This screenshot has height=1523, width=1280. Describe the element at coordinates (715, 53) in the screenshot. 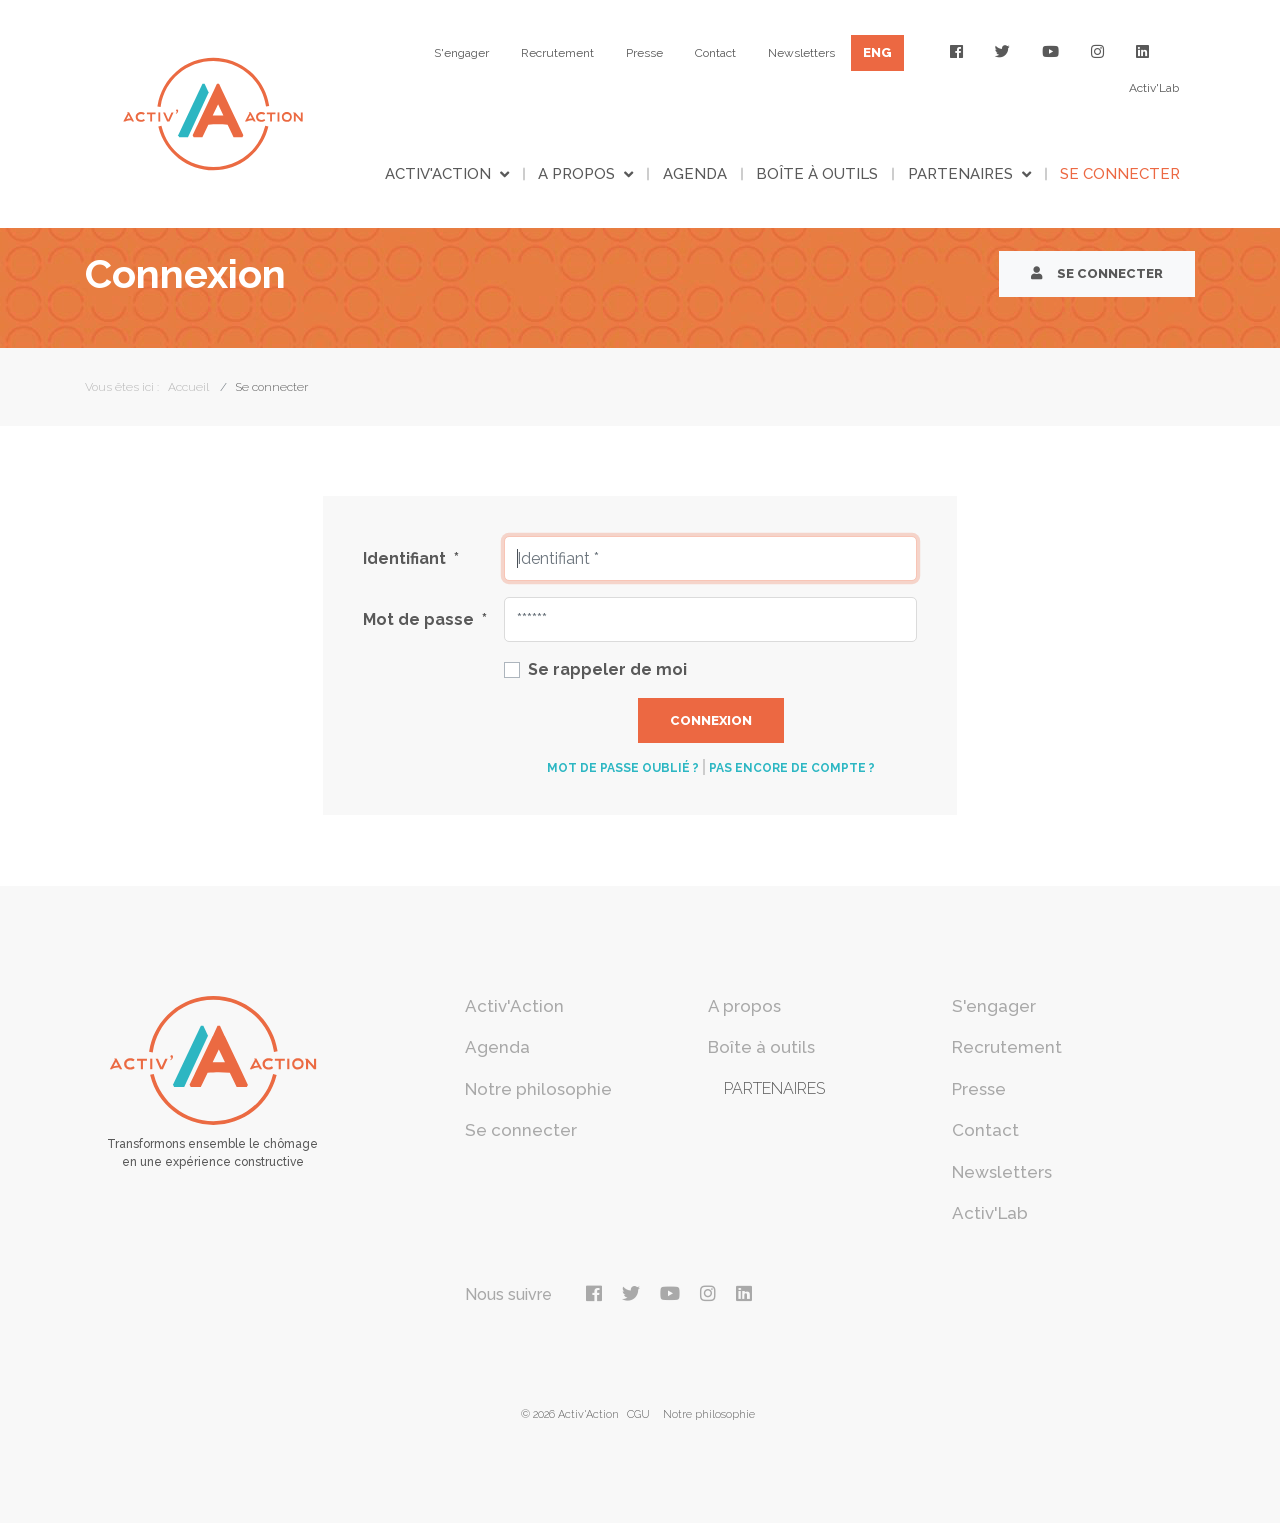

I see `Contact` at that location.